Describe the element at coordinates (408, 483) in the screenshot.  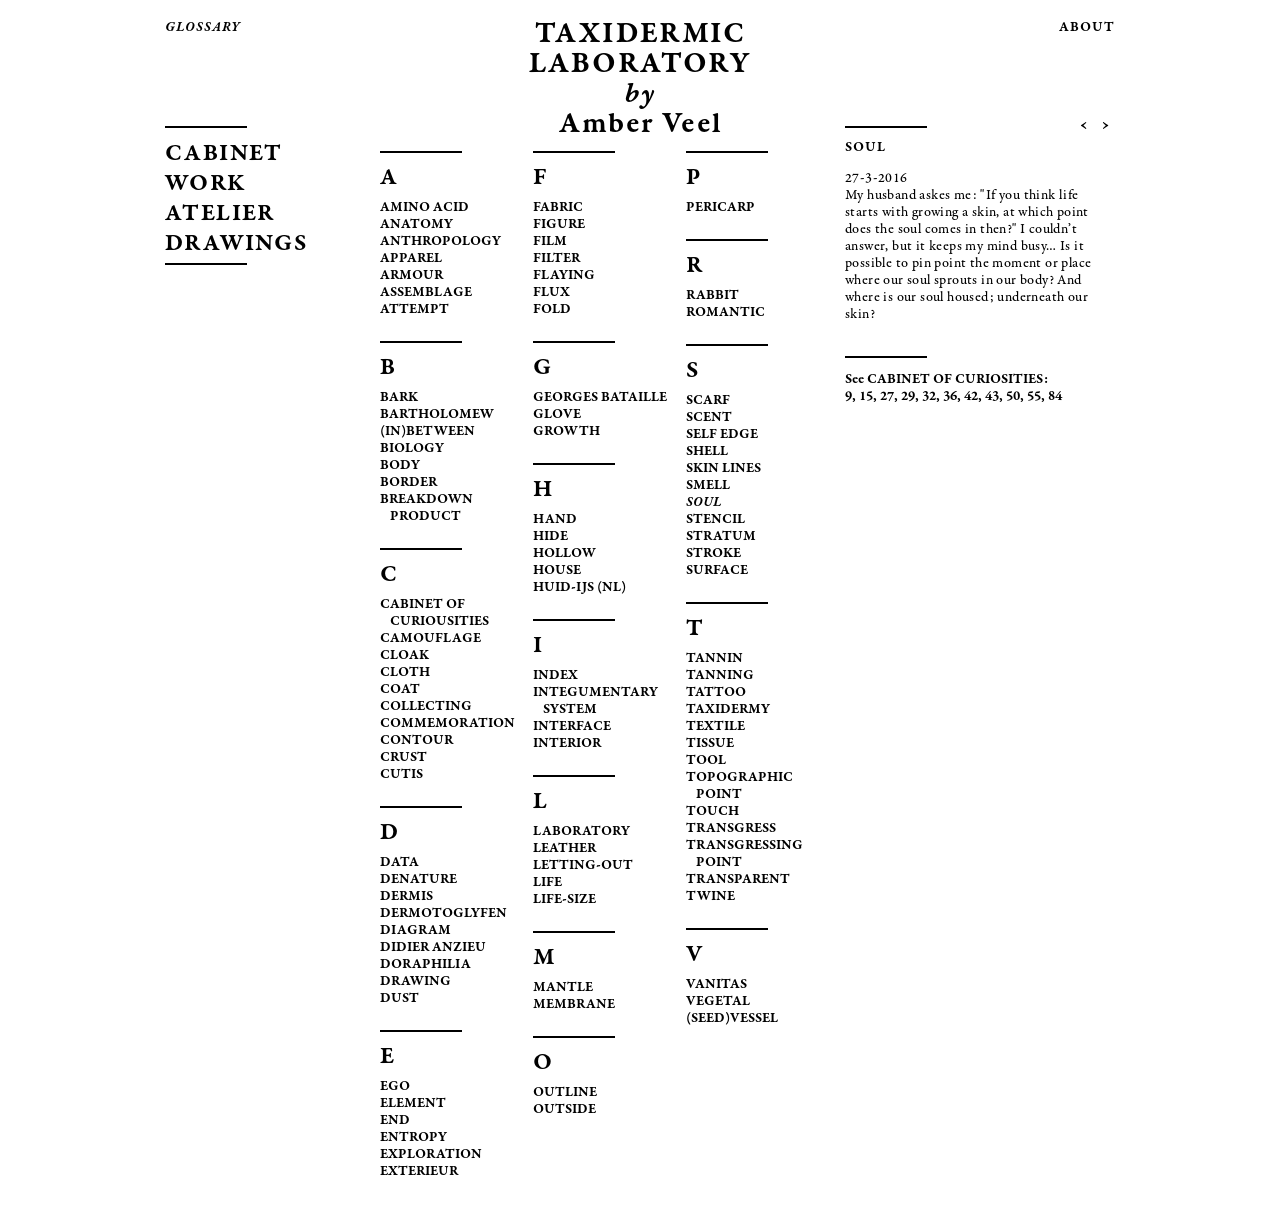
I see `BORDER` at that location.